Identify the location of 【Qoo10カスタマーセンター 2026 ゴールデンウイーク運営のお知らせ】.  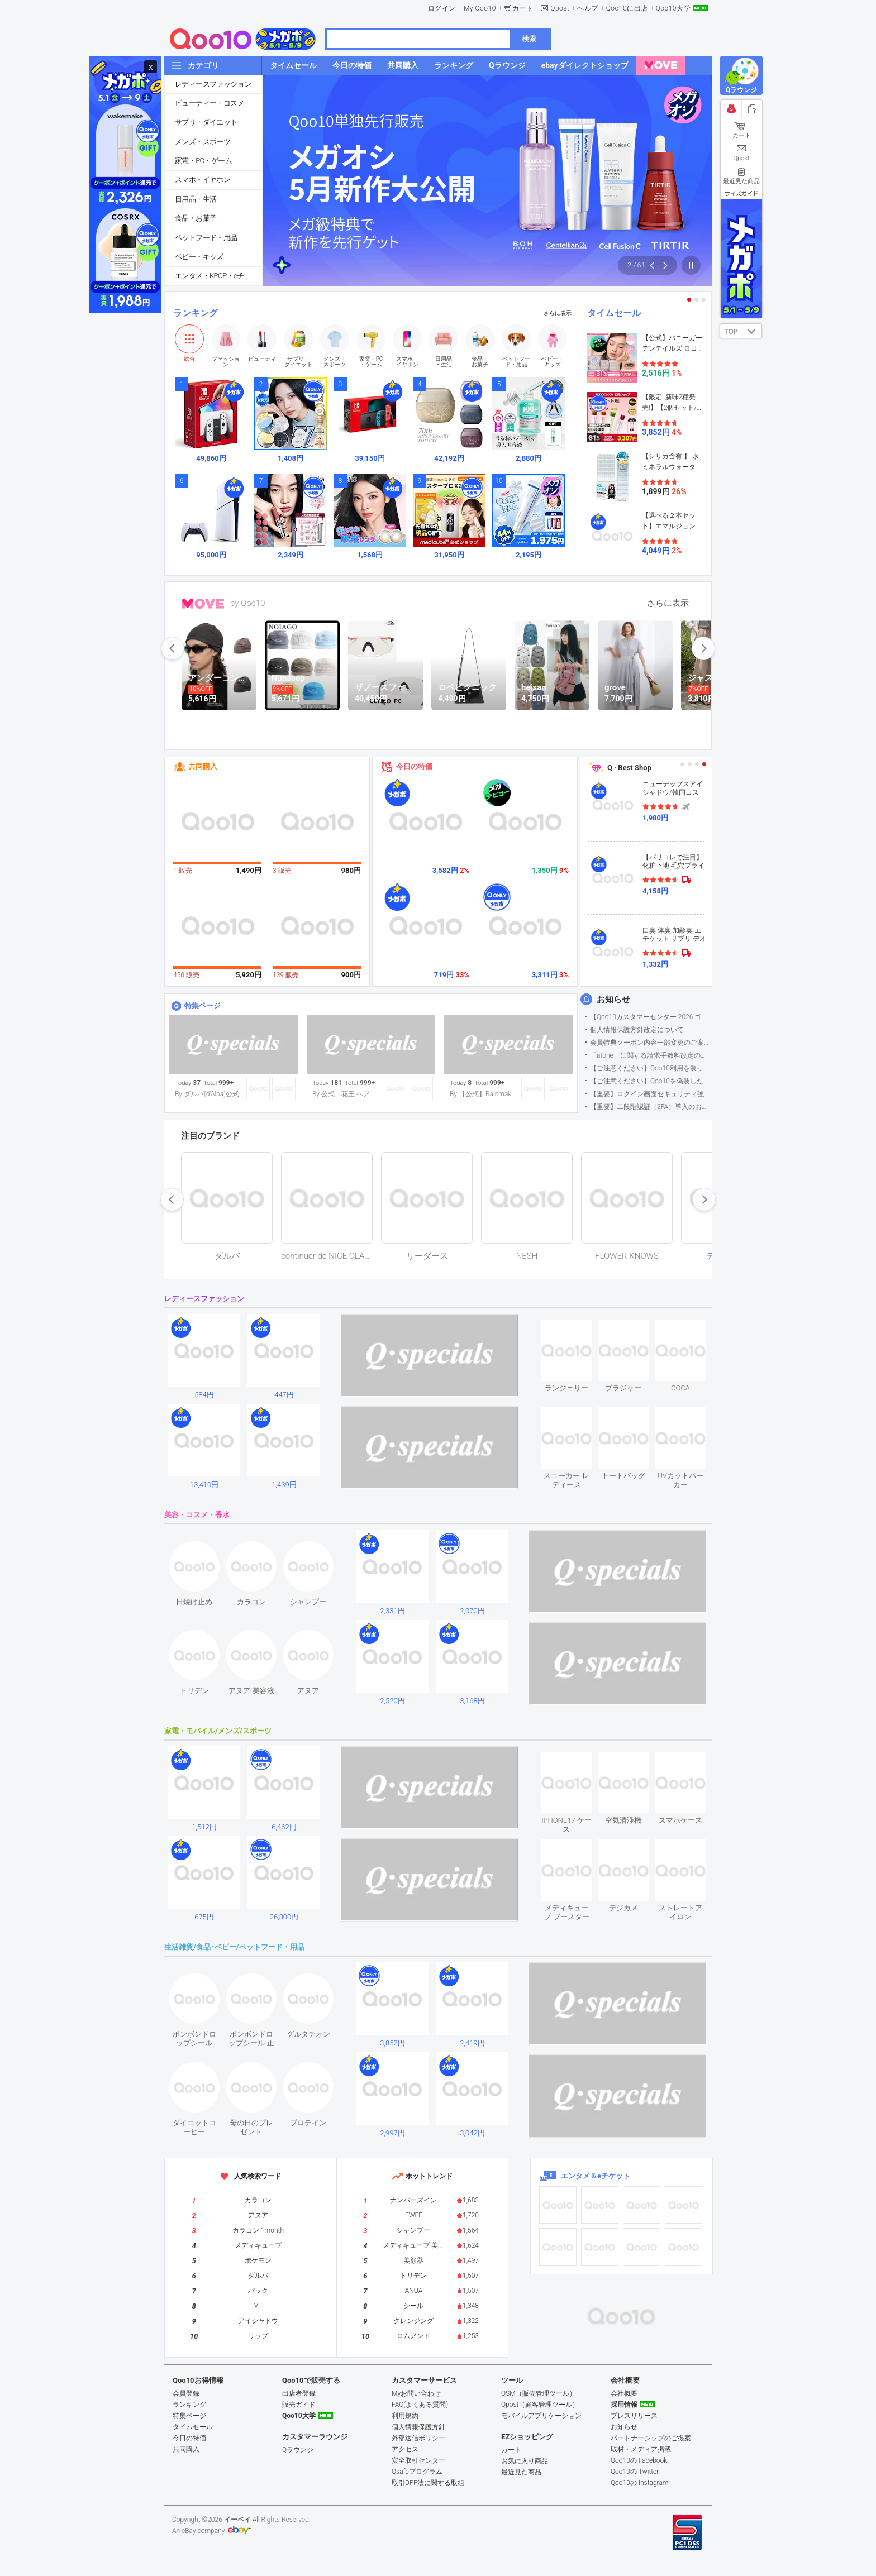
(650, 1017).